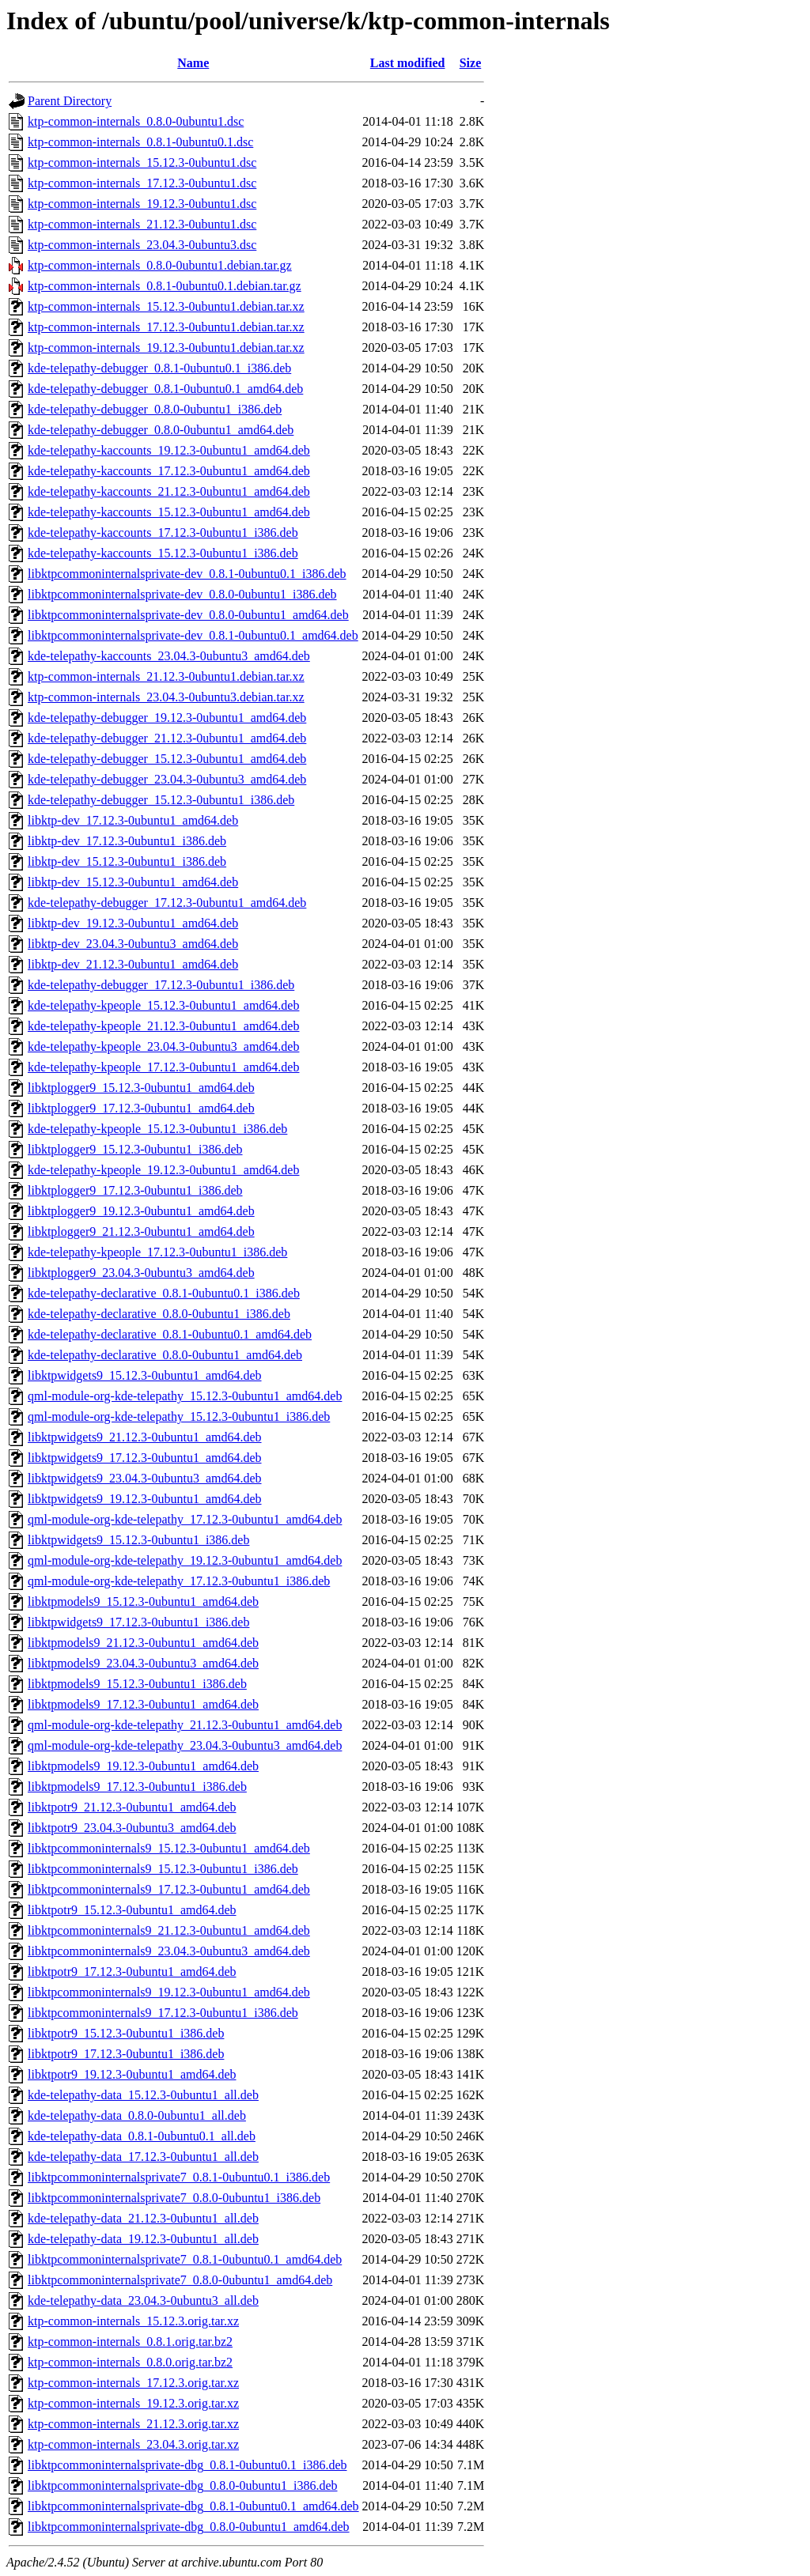  I want to click on libktpotr9_21.12.3-0ubuntu1_amd64.deb, so click(132, 1807).